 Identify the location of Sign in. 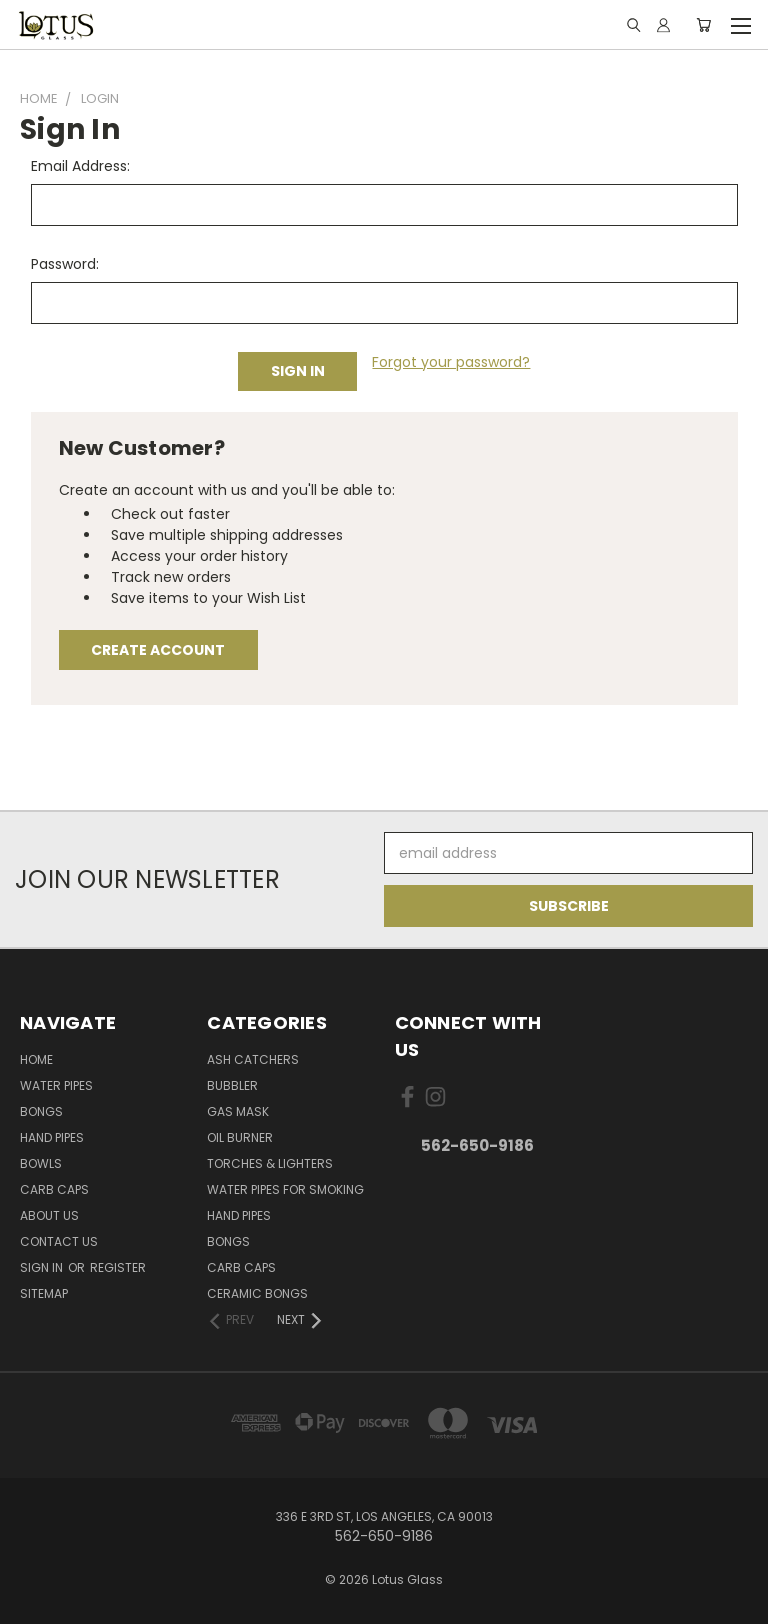
(43, 1267).